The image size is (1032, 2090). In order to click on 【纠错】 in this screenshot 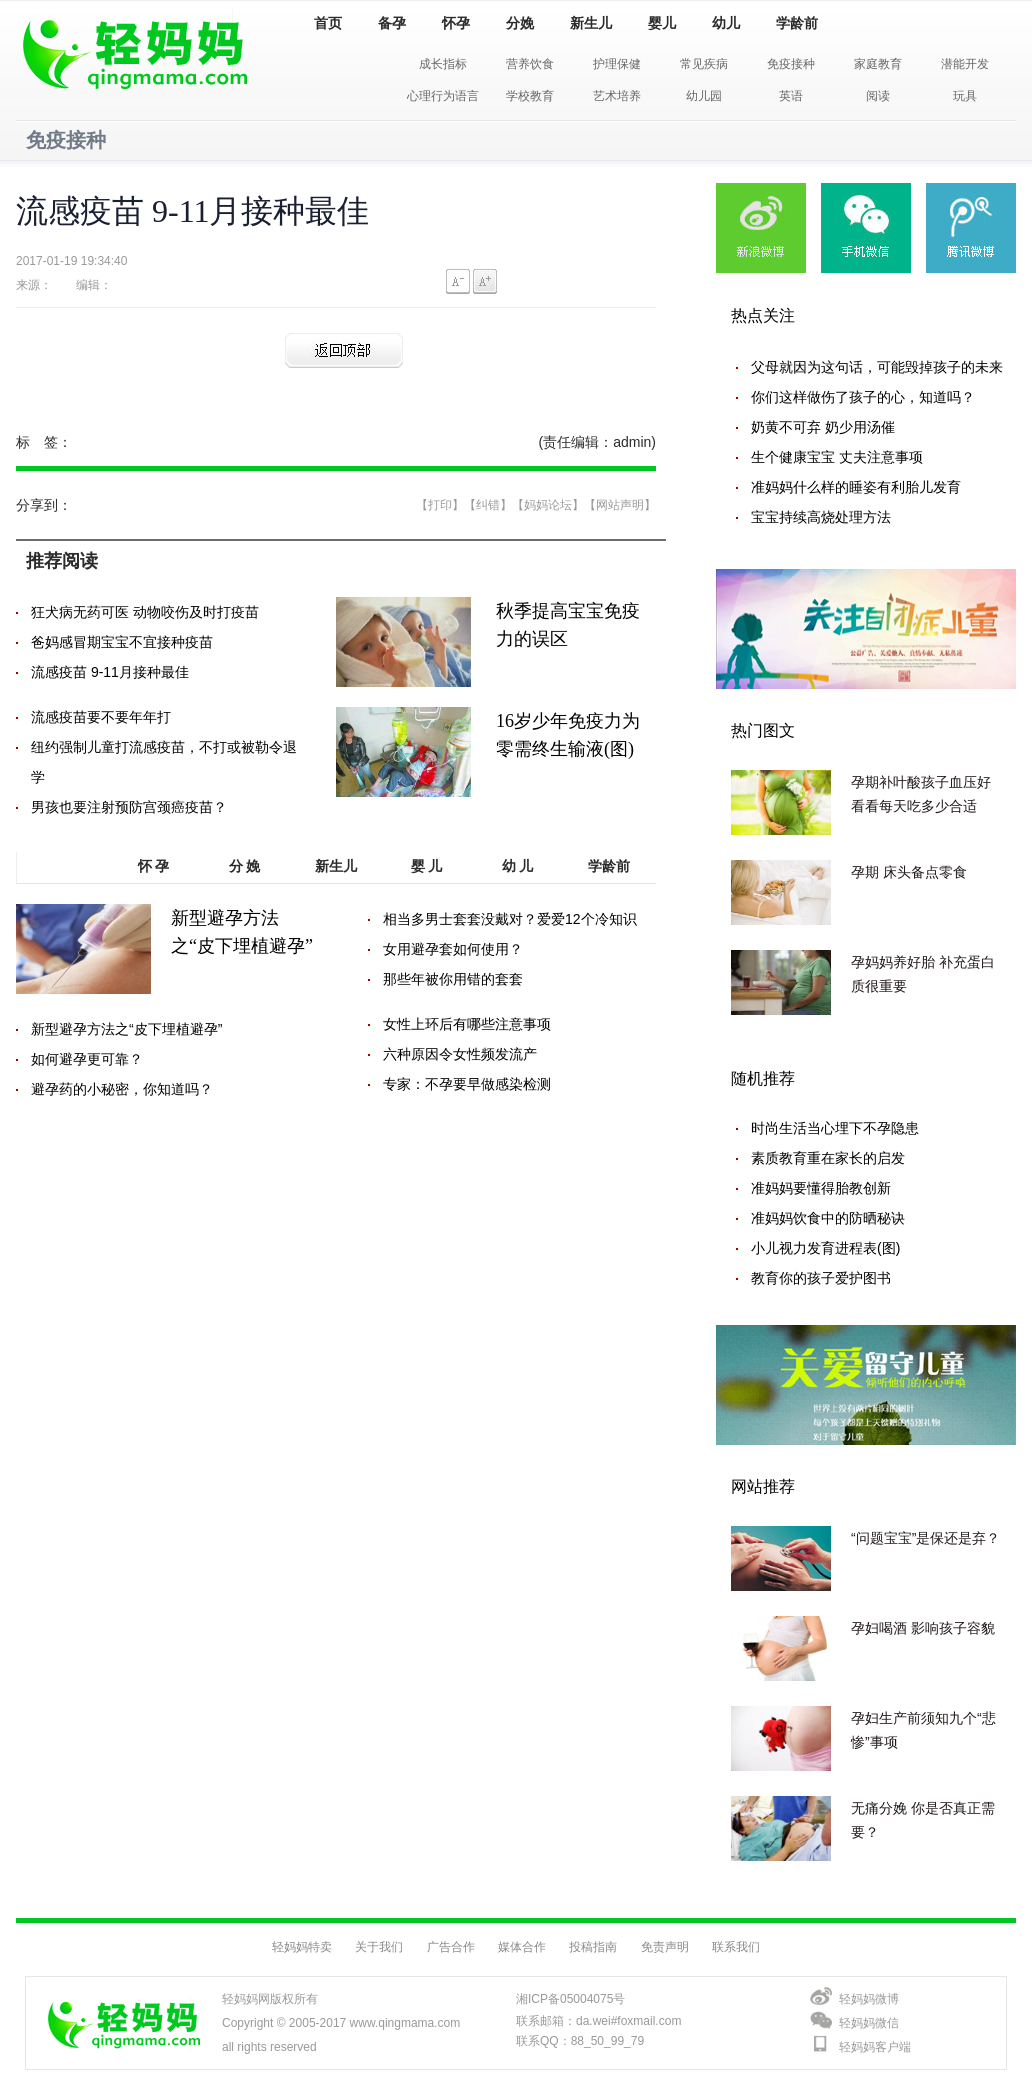, I will do `click(488, 505)`.